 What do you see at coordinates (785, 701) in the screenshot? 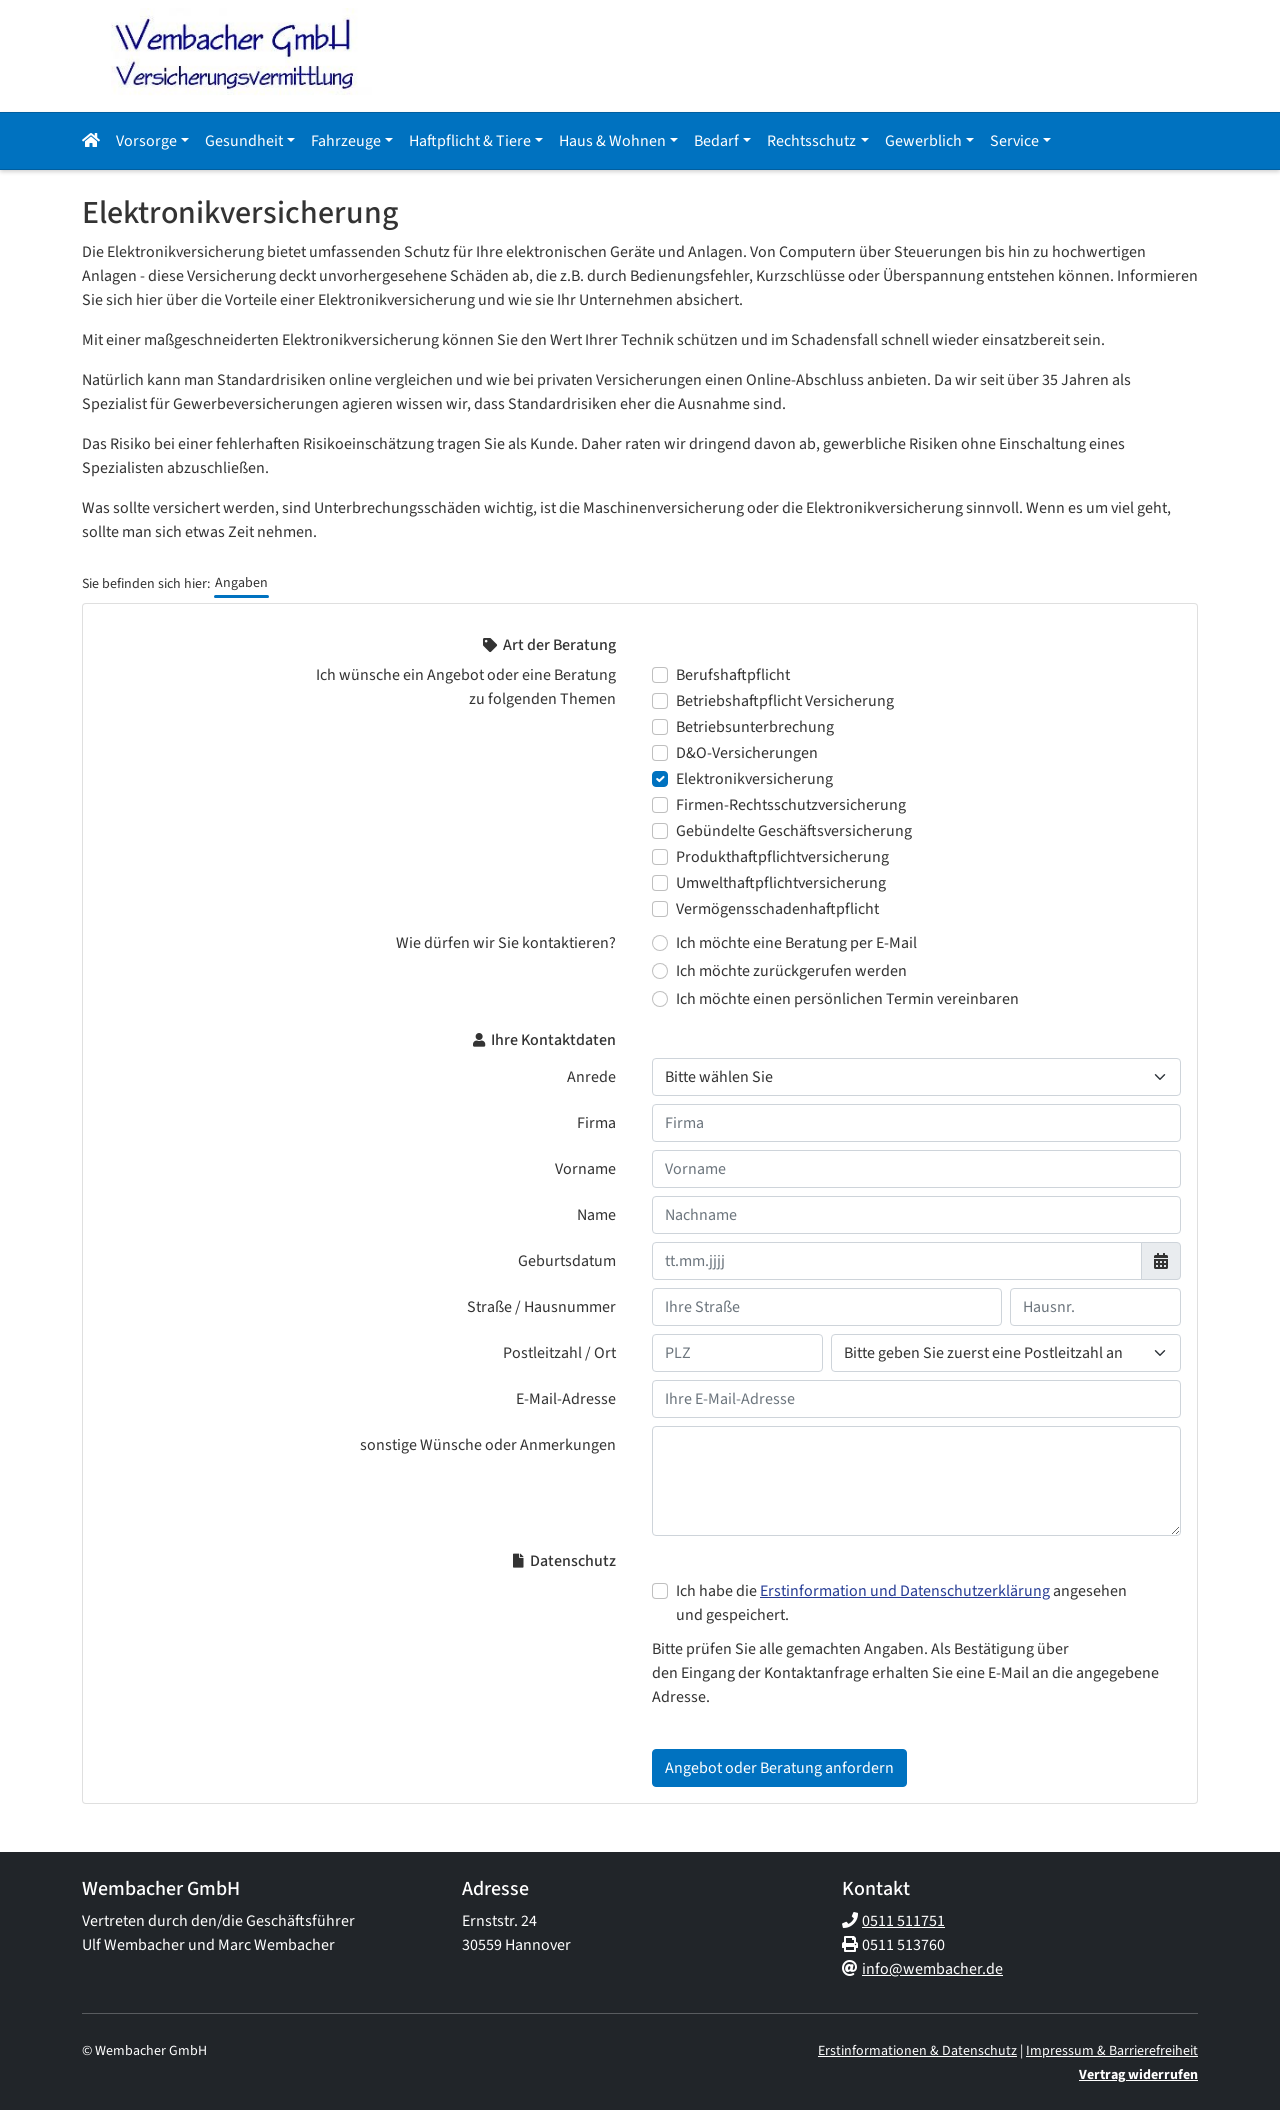
I see `Betriebshaftpflicht Versicherung` at bounding box center [785, 701].